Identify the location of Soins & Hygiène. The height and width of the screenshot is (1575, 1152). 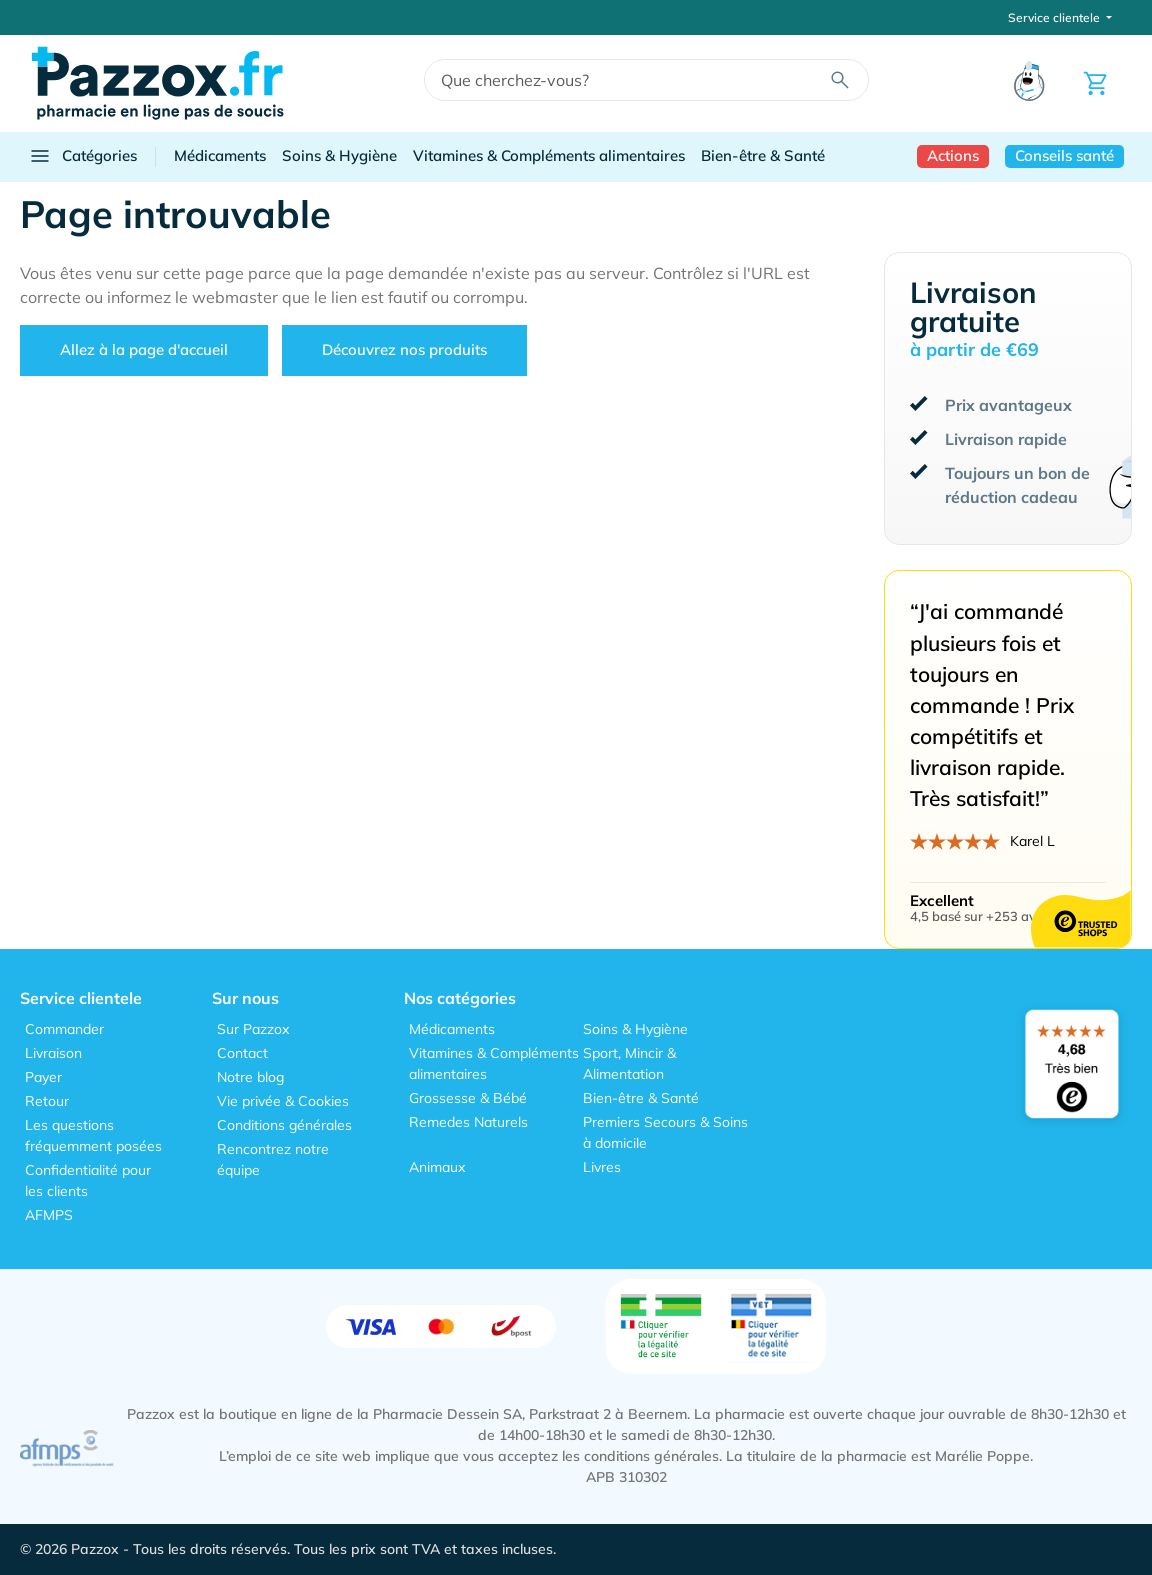
(339, 155).